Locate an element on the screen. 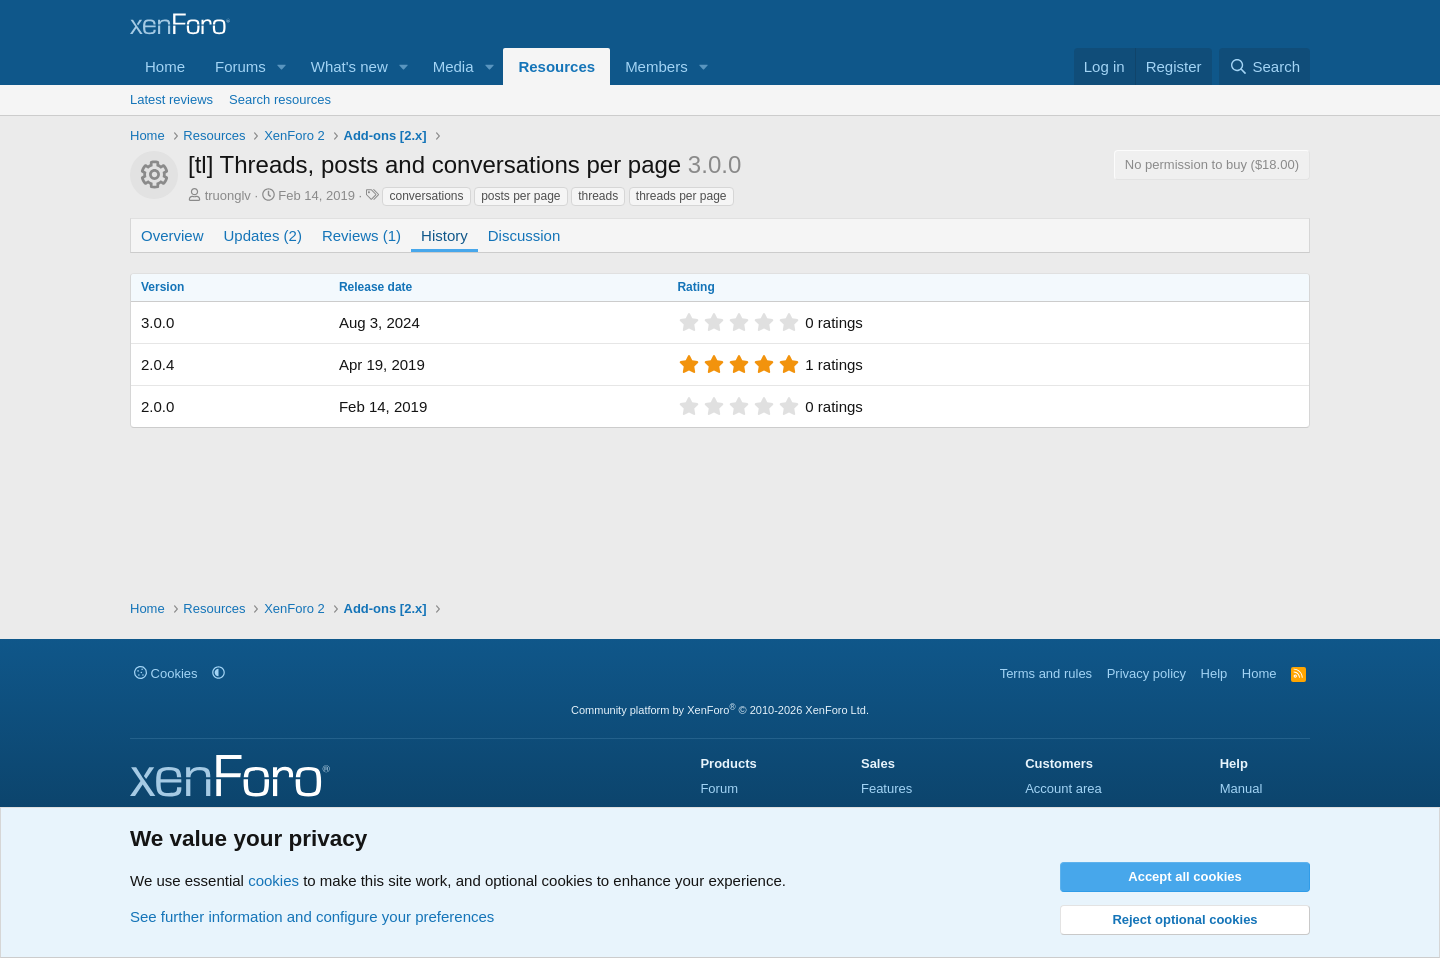 The width and height of the screenshot is (1440, 958). Reviews (1) is located at coordinates (361, 235).